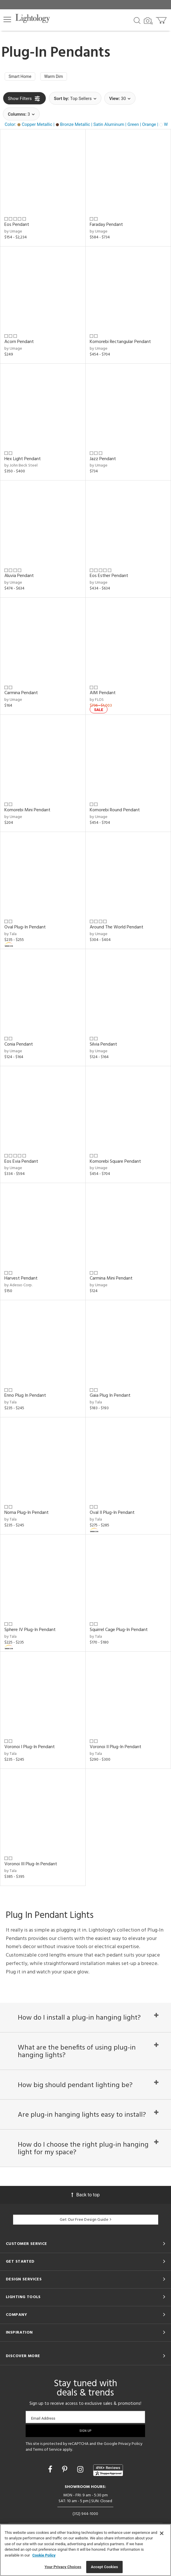 The width and height of the screenshot is (171, 2576). Describe the element at coordinates (16, 226) in the screenshot. I see `Eos Pendant` at that location.